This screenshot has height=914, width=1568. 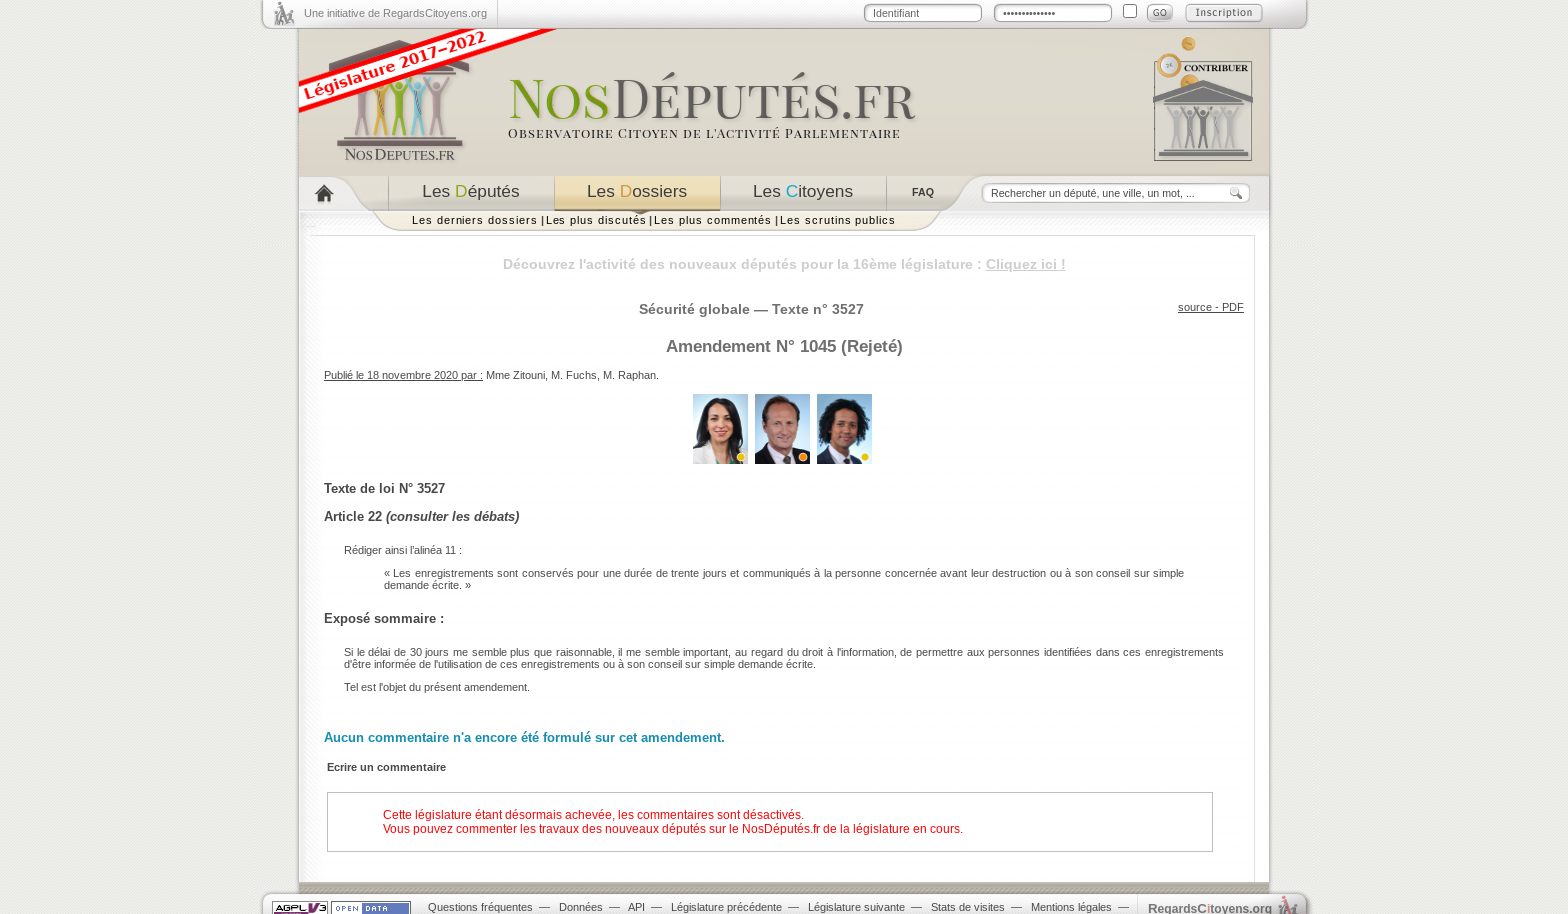 What do you see at coordinates (838, 220) in the screenshot?
I see `Les scrutins publics` at bounding box center [838, 220].